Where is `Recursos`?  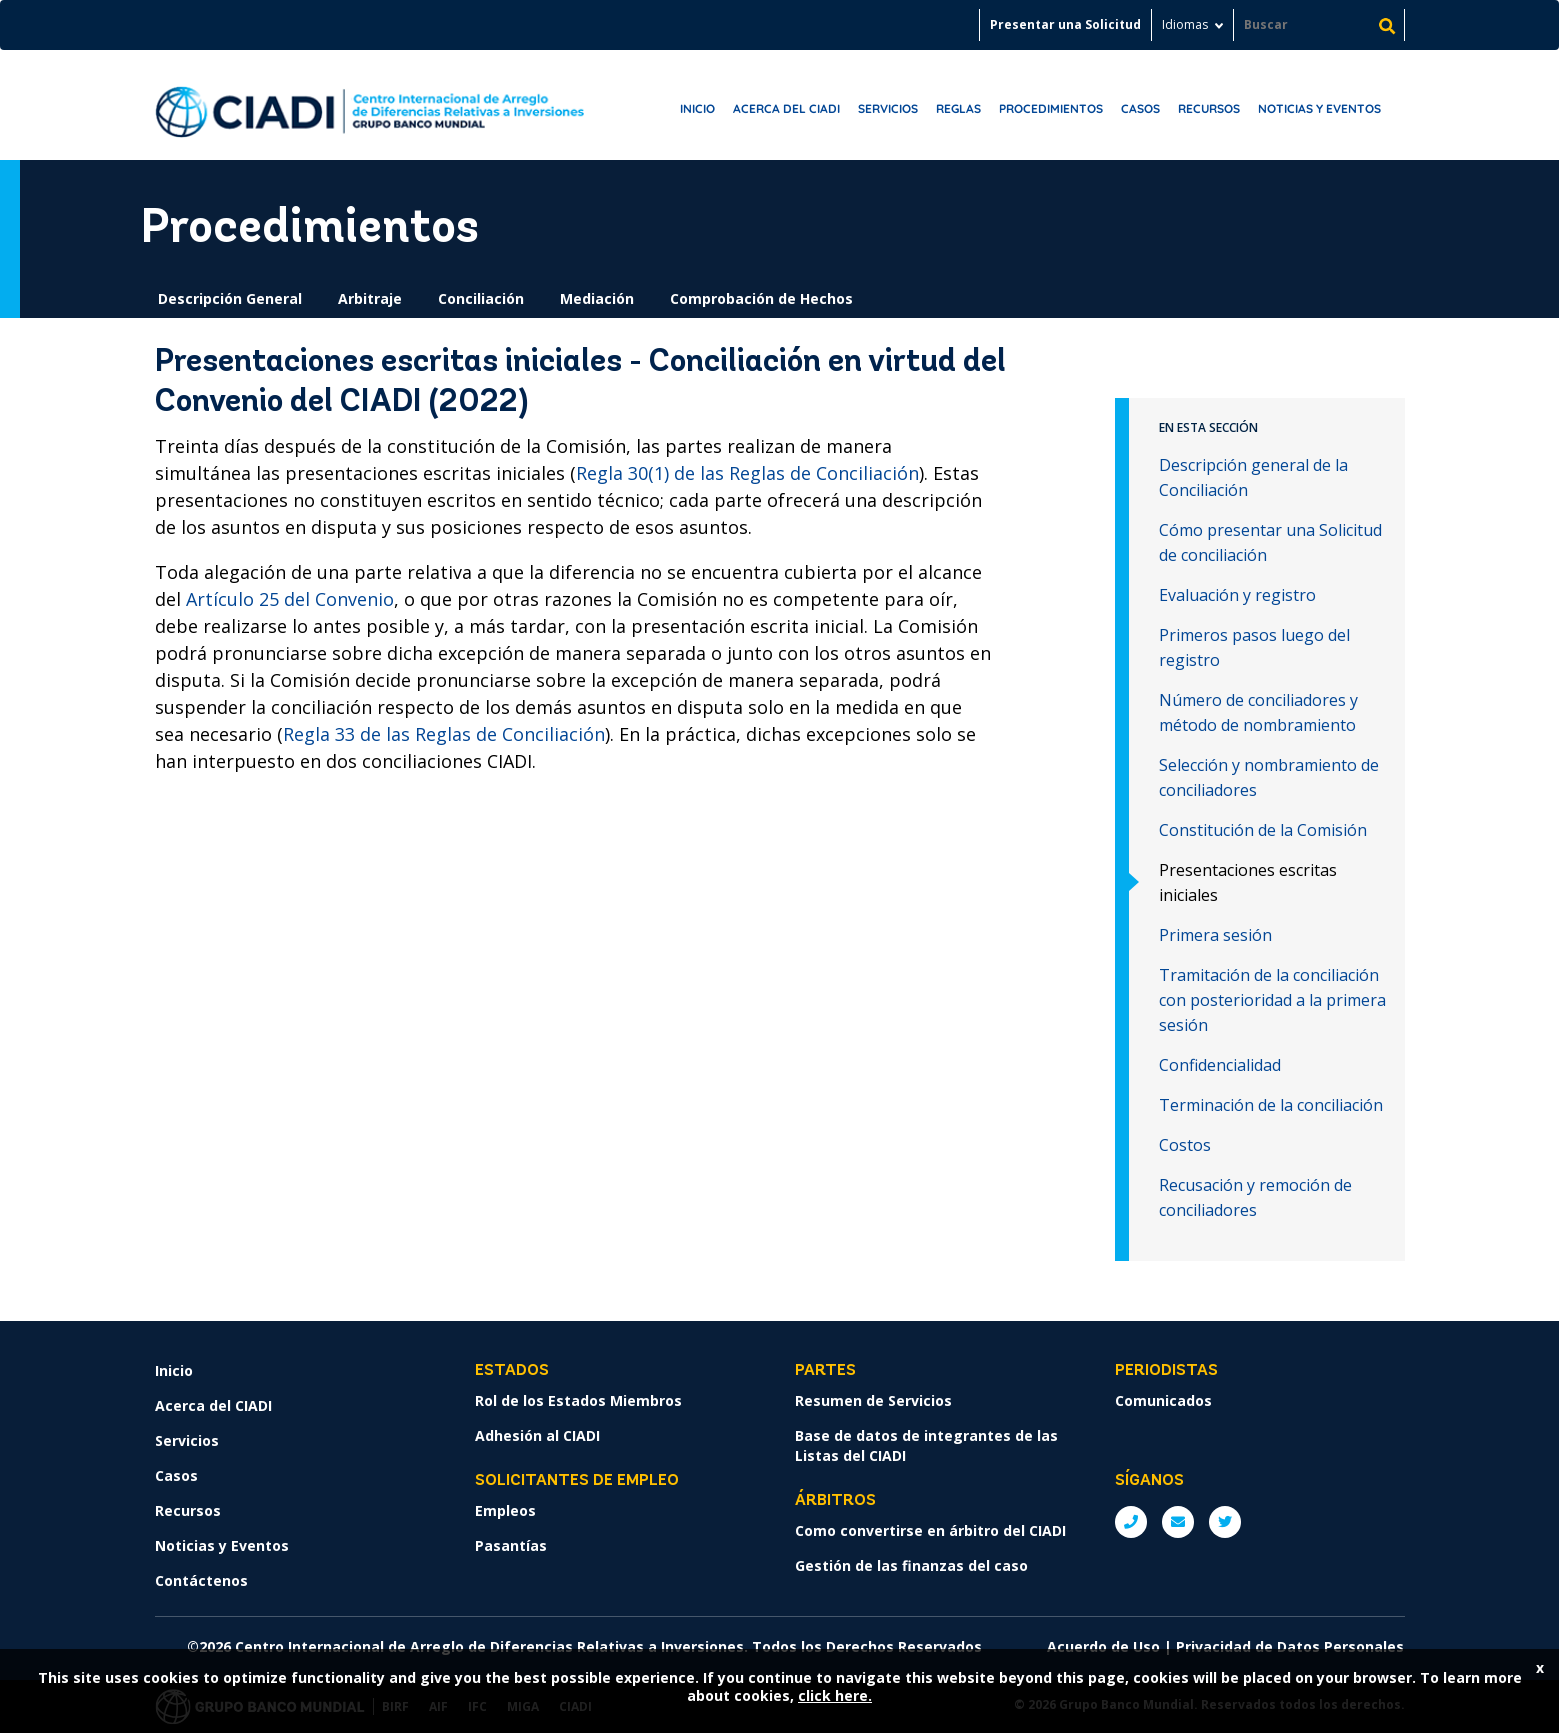 Recursos is located at coordinates (1209, 108).